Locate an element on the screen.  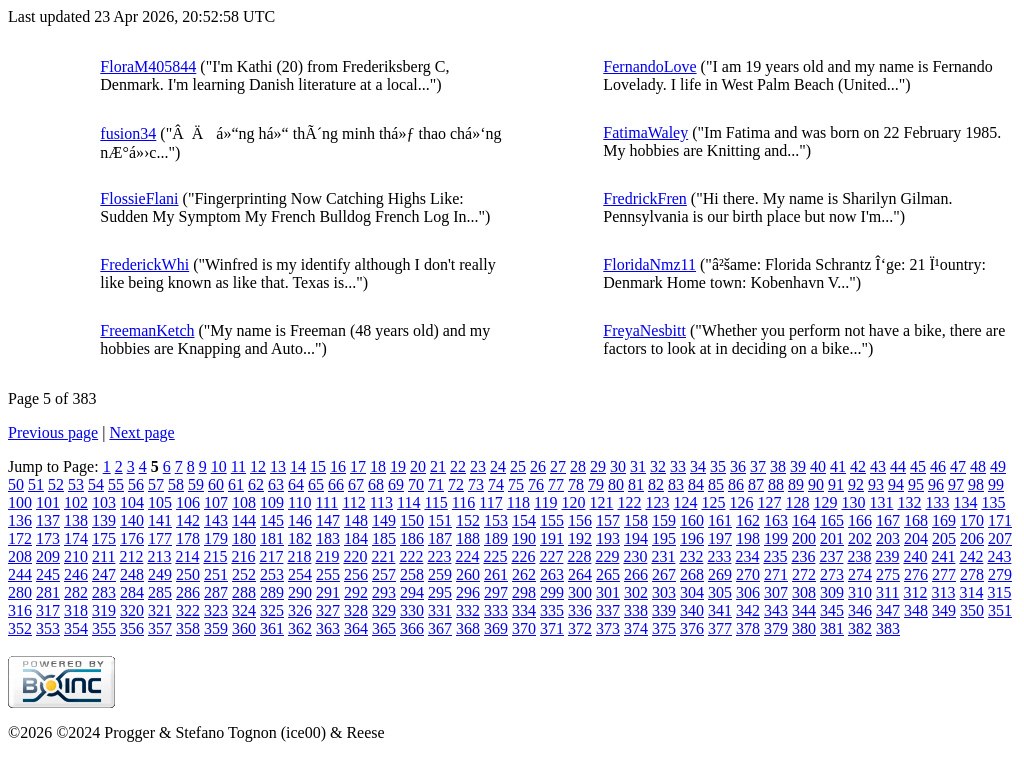
320 is located at coordinates (132, 610).